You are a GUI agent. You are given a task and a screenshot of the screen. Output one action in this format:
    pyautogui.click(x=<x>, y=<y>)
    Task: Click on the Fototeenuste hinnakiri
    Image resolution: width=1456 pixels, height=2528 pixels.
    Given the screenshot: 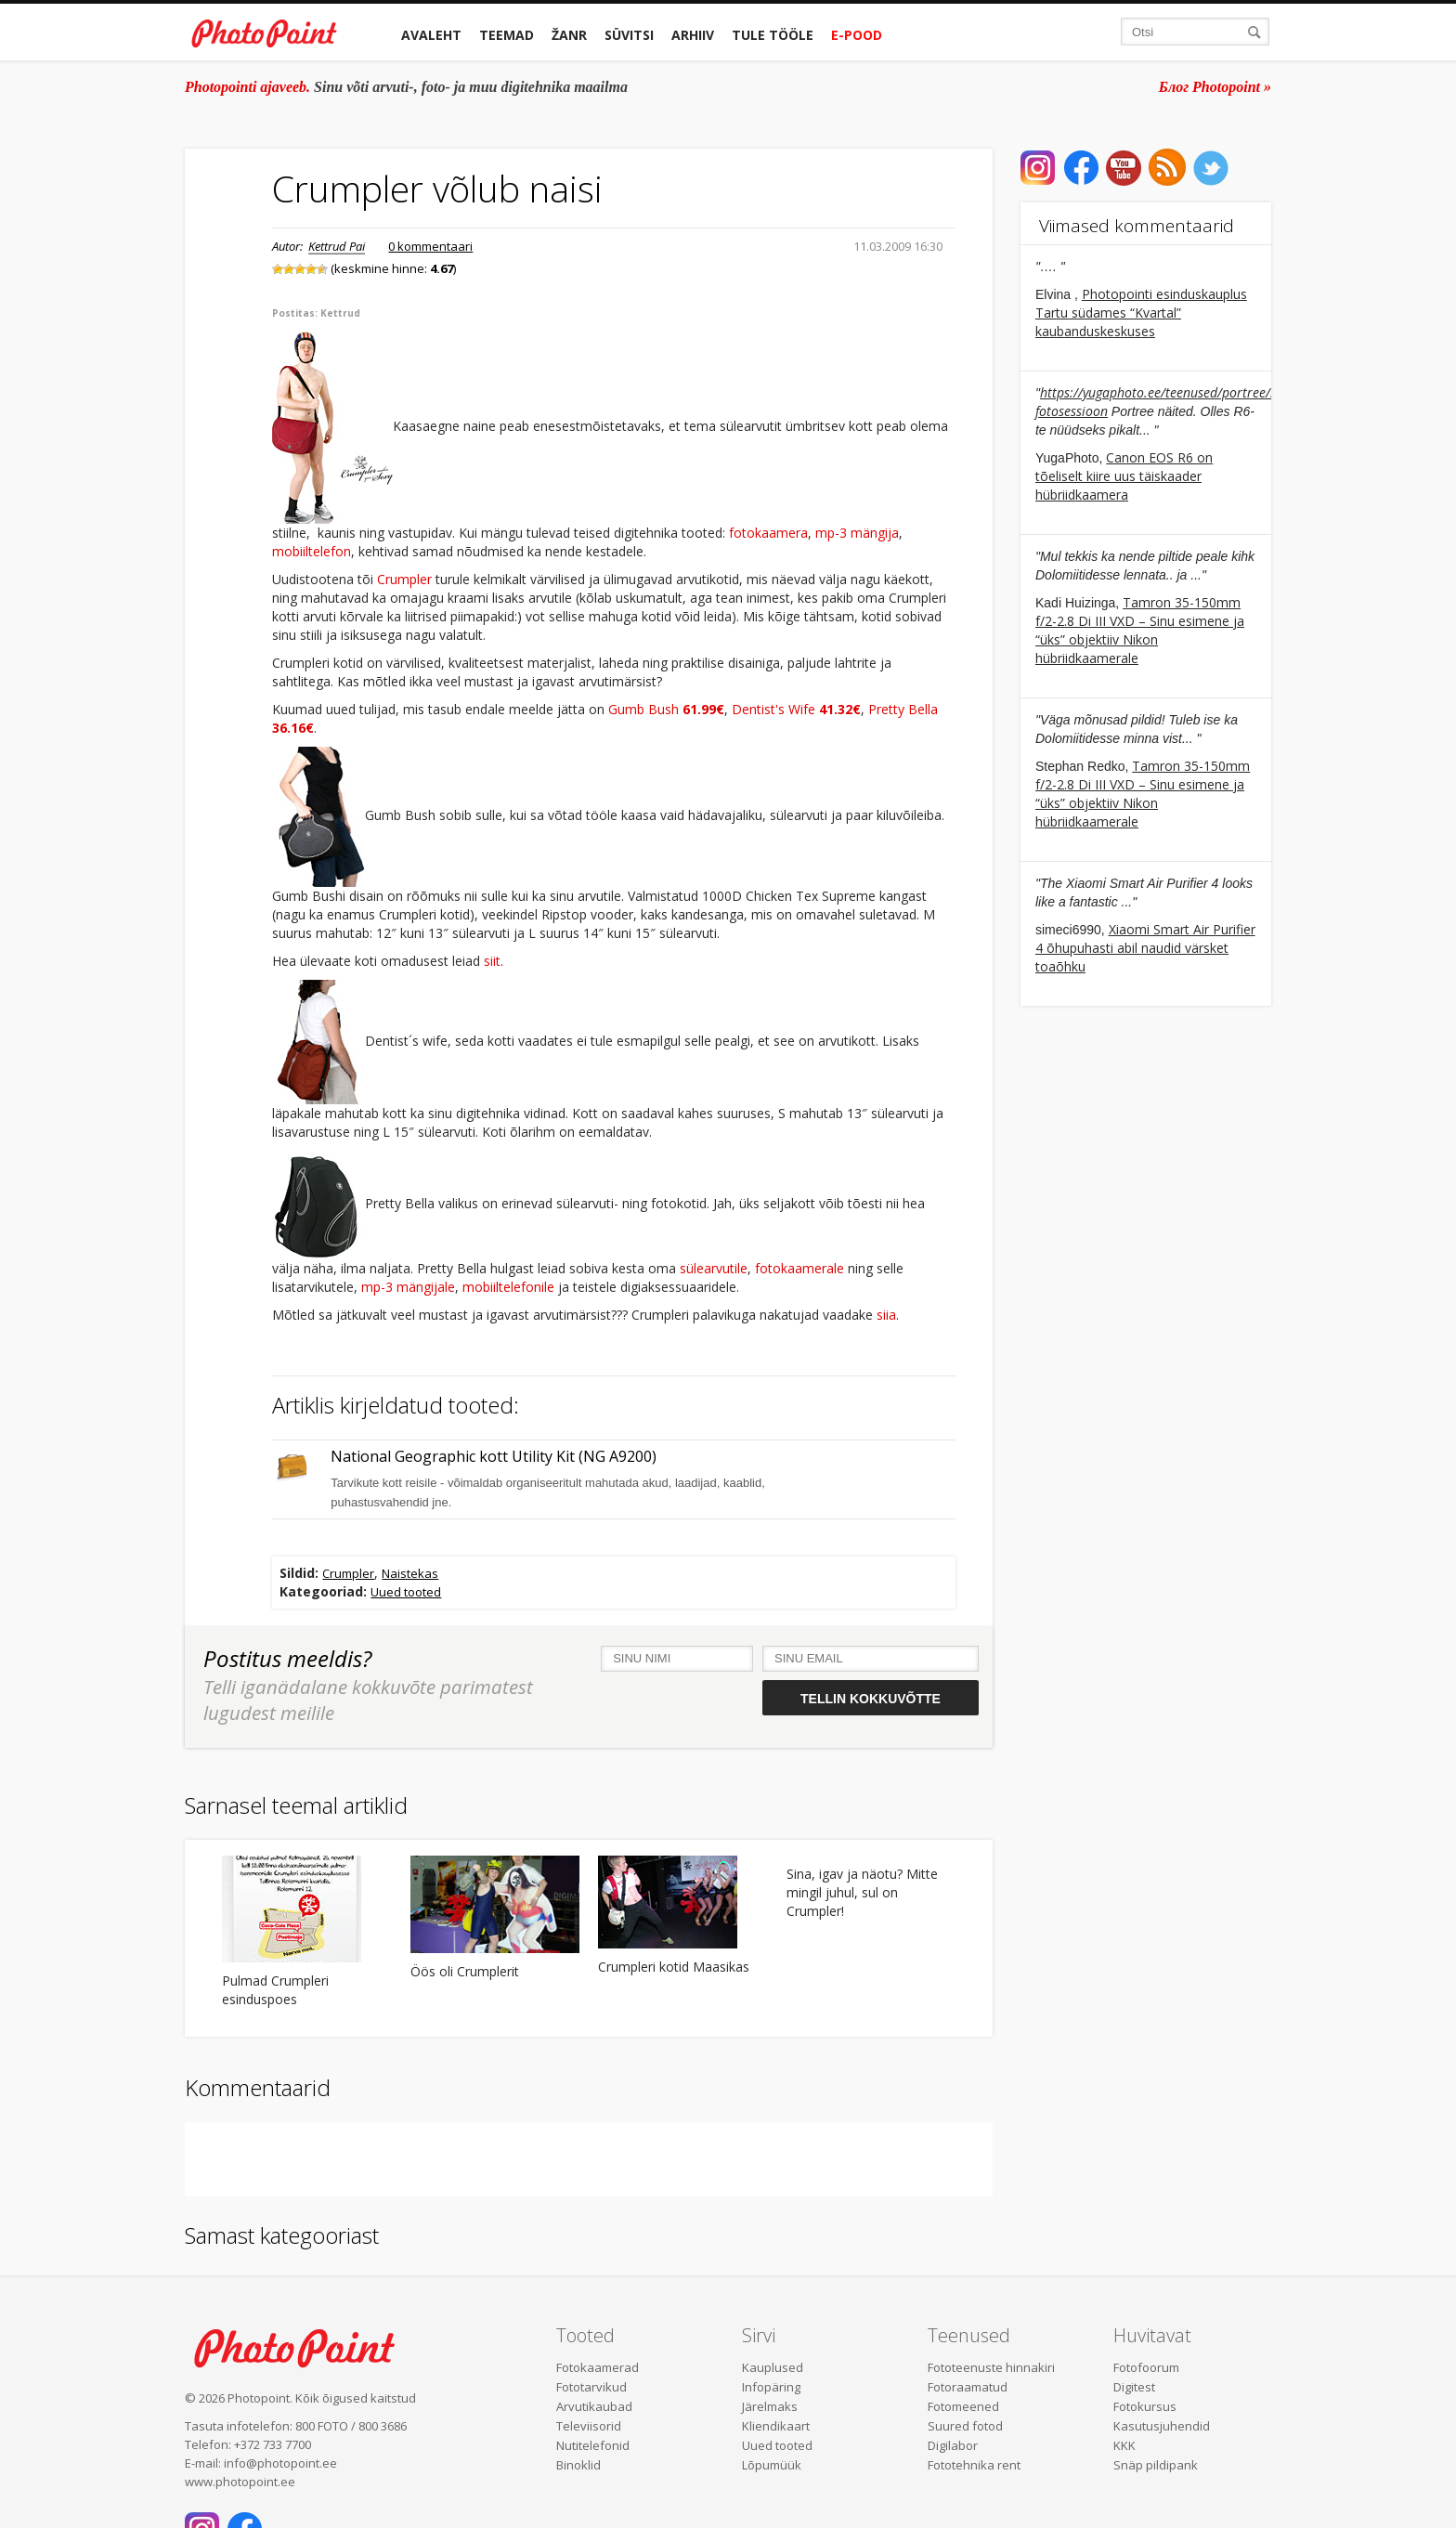 What is the action you would take?
    pyautogui.click(x=991, y=2367)
    